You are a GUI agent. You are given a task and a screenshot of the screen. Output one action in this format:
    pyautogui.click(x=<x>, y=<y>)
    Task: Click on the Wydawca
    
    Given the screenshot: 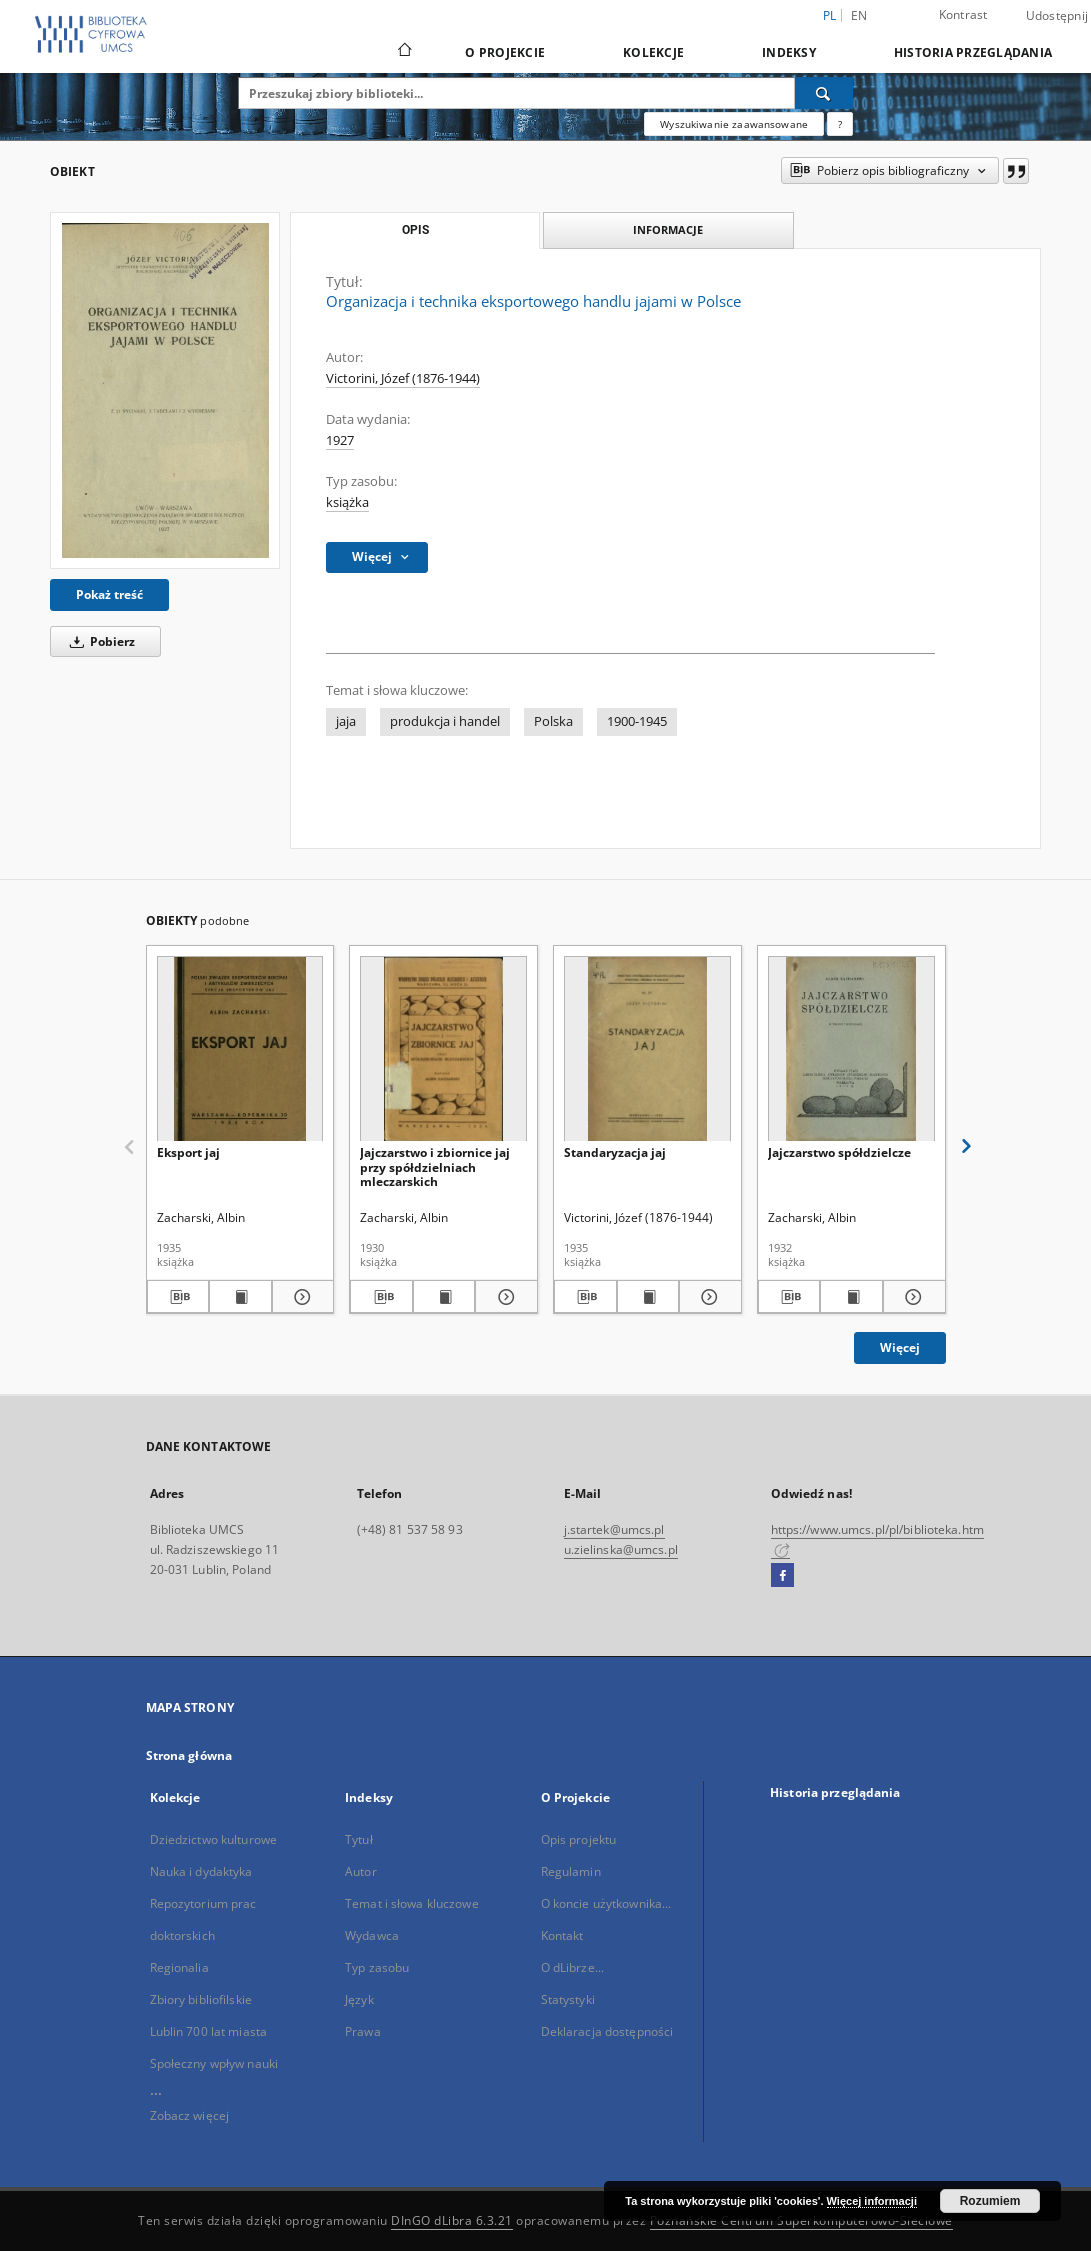 What is the action you would take?
    pyautogui.click(x=372, y=1935)
    